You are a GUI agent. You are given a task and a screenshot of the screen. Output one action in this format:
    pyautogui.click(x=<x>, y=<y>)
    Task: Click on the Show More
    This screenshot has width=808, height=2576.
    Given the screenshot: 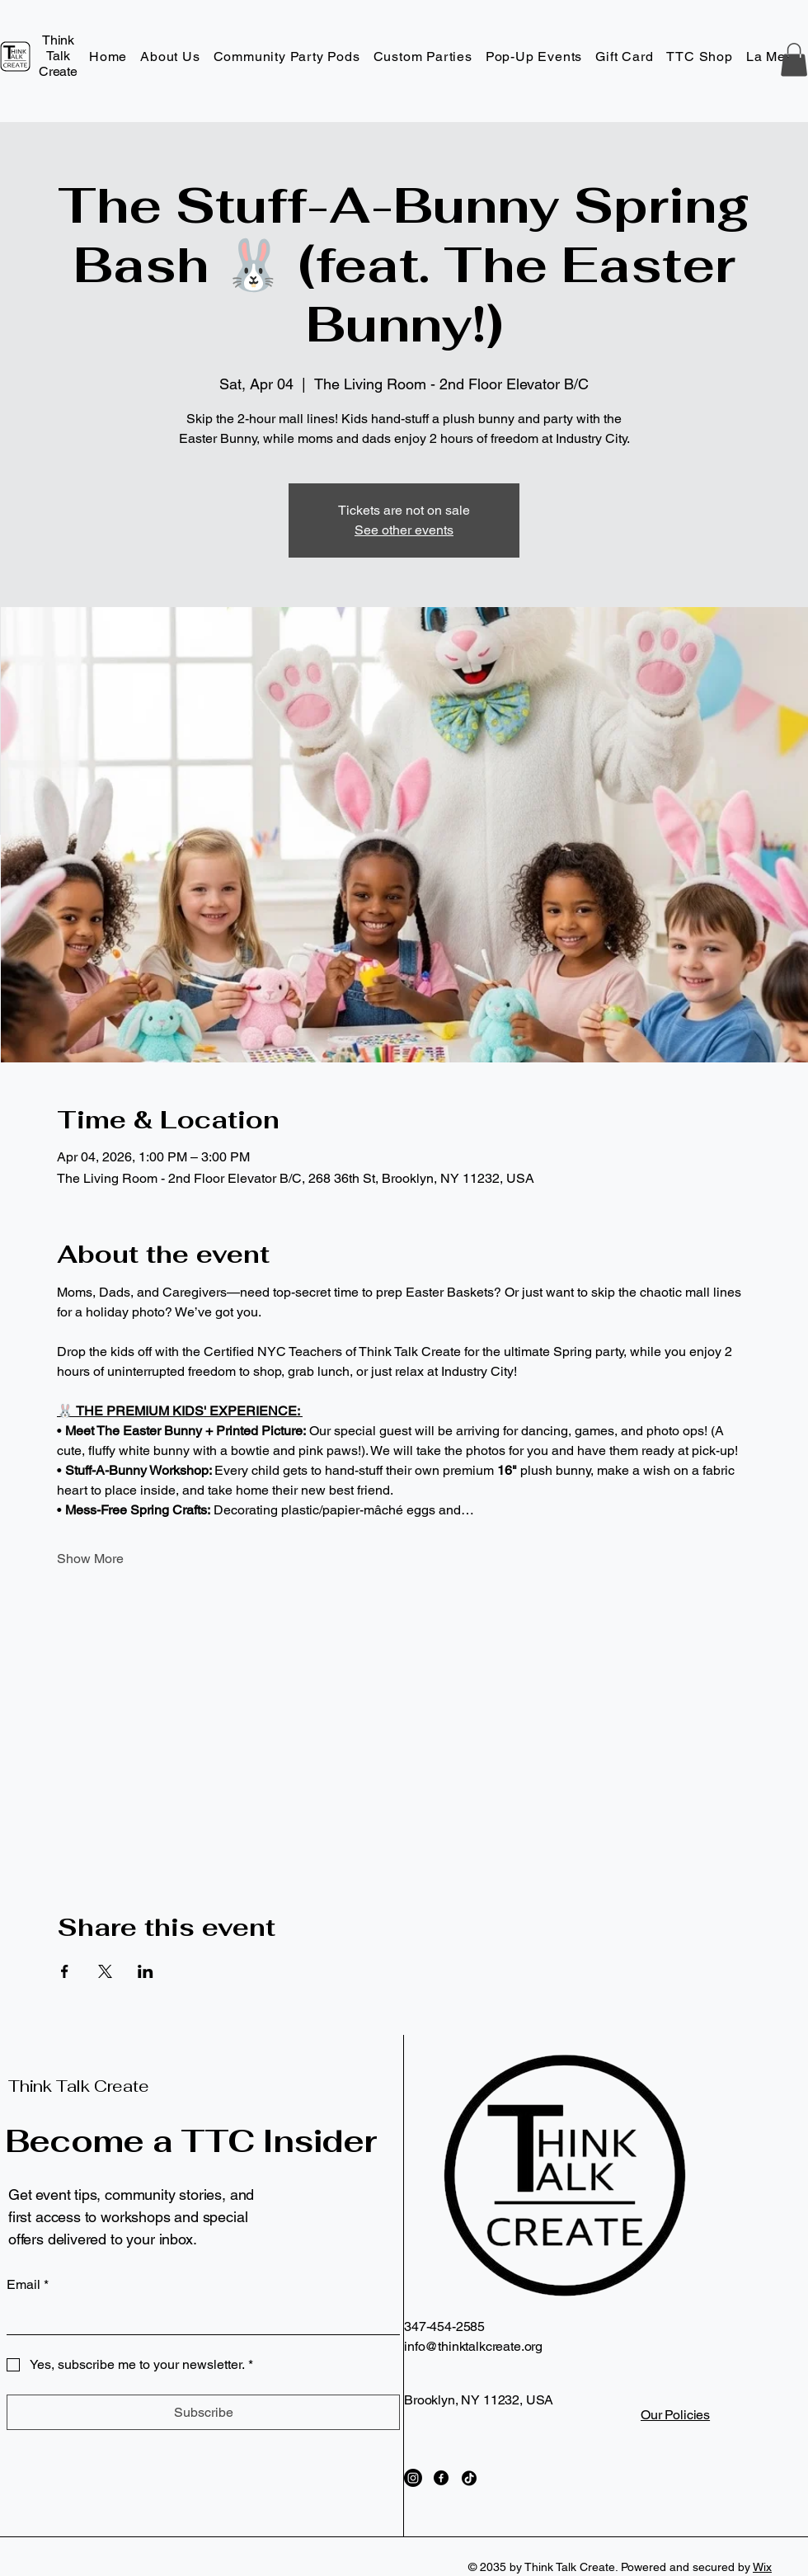 What is the action you would take?
    pyautogui.click(x=90, y=1558)
    